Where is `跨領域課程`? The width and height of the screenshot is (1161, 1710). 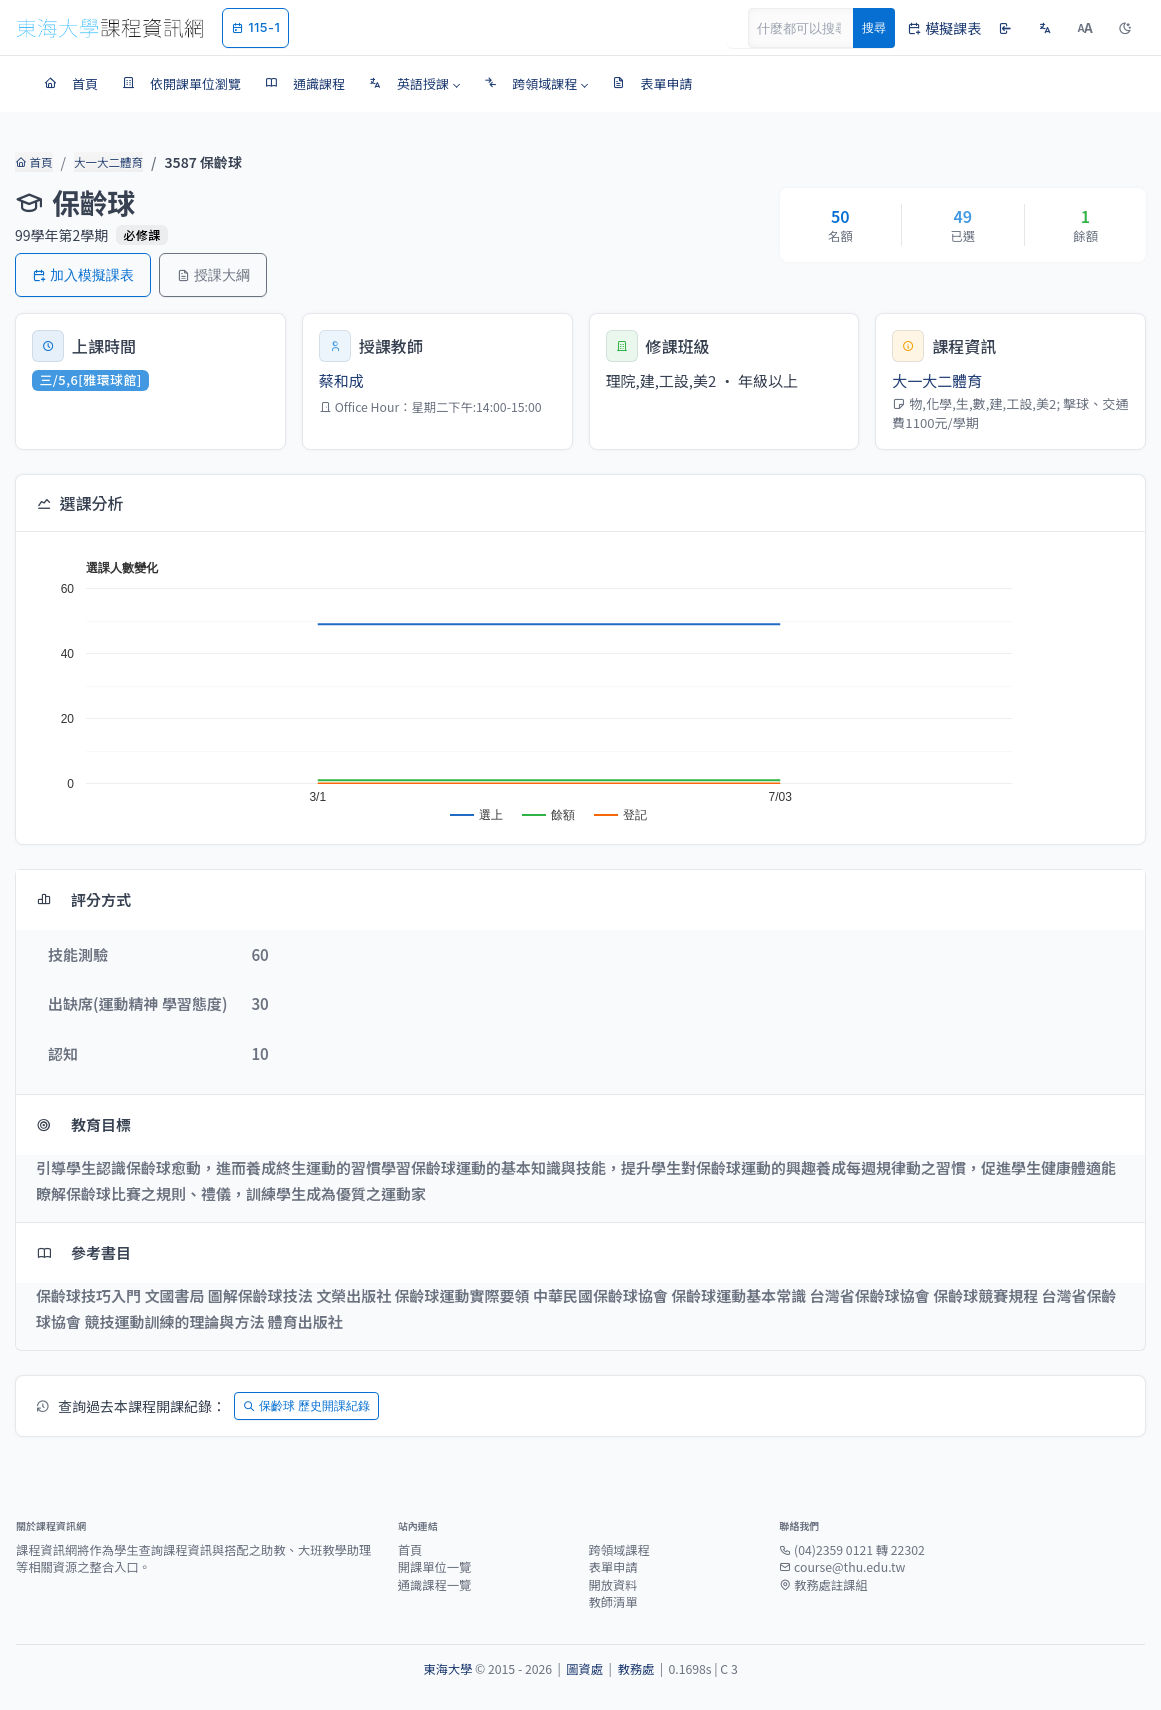
跨領域課程 is located at coordinates (618, 1550).